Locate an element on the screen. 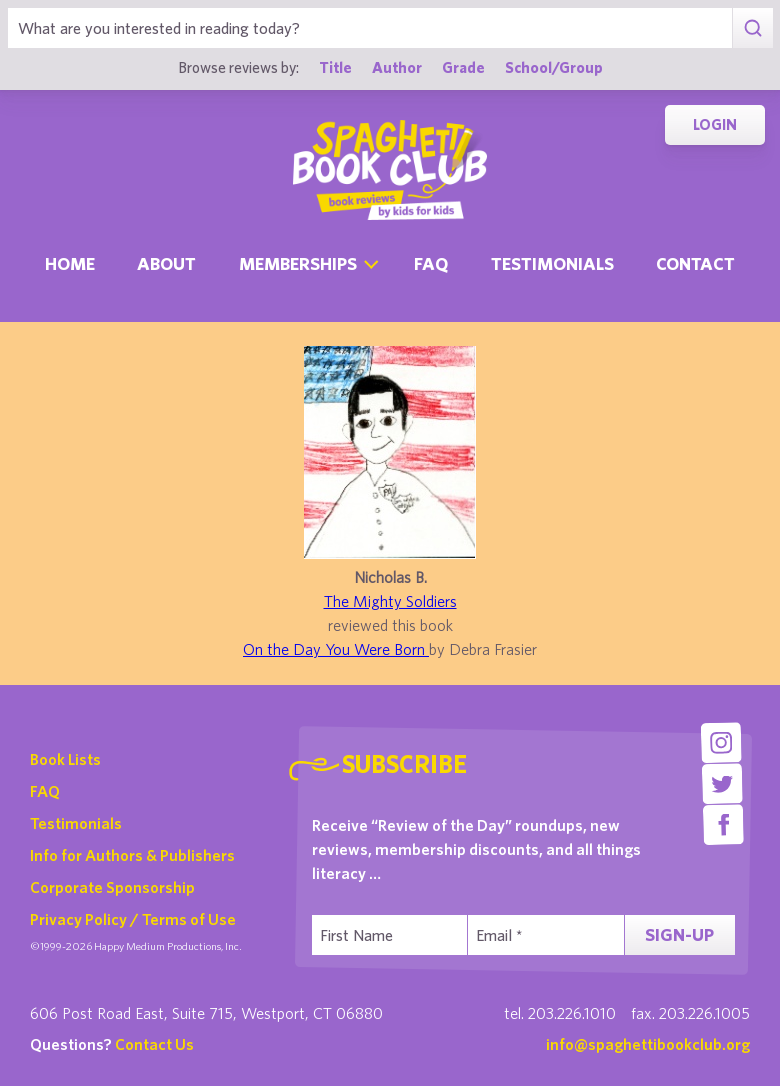  Privacy Policy / Terms of Use is located at coordinates (133, 919).